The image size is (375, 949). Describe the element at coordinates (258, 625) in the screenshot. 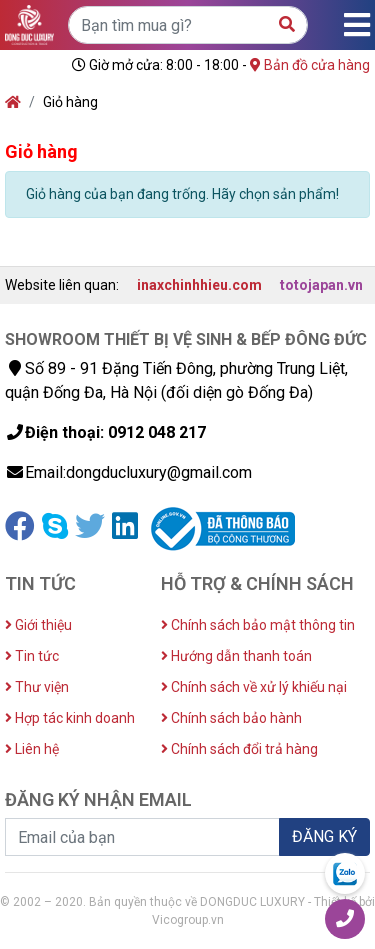

I see `Chính sách bảo mật thông tin` at that location.